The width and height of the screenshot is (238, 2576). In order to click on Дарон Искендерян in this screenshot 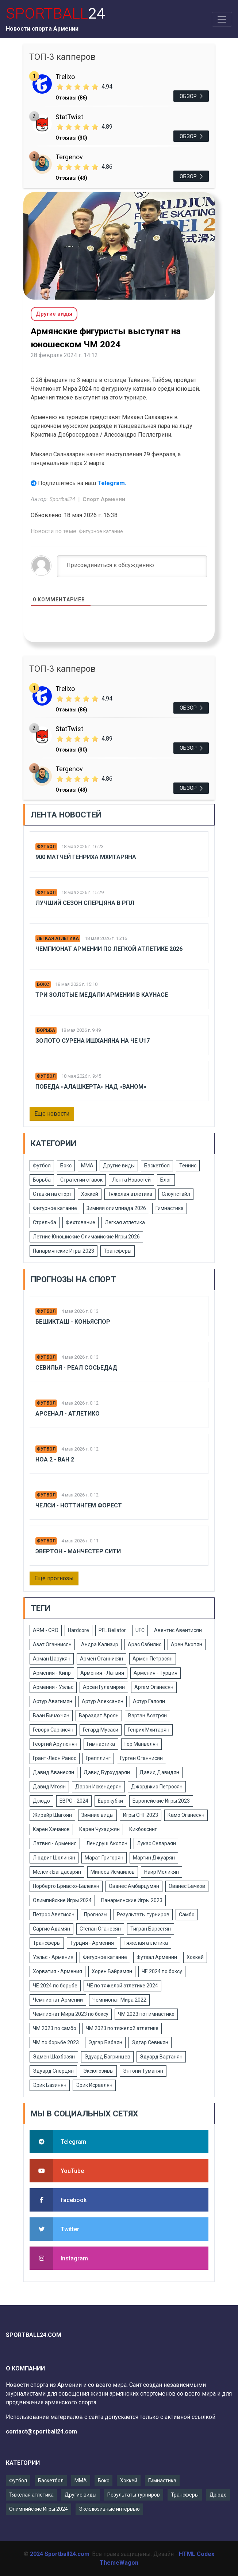, I will do `click(98, 1786)`.